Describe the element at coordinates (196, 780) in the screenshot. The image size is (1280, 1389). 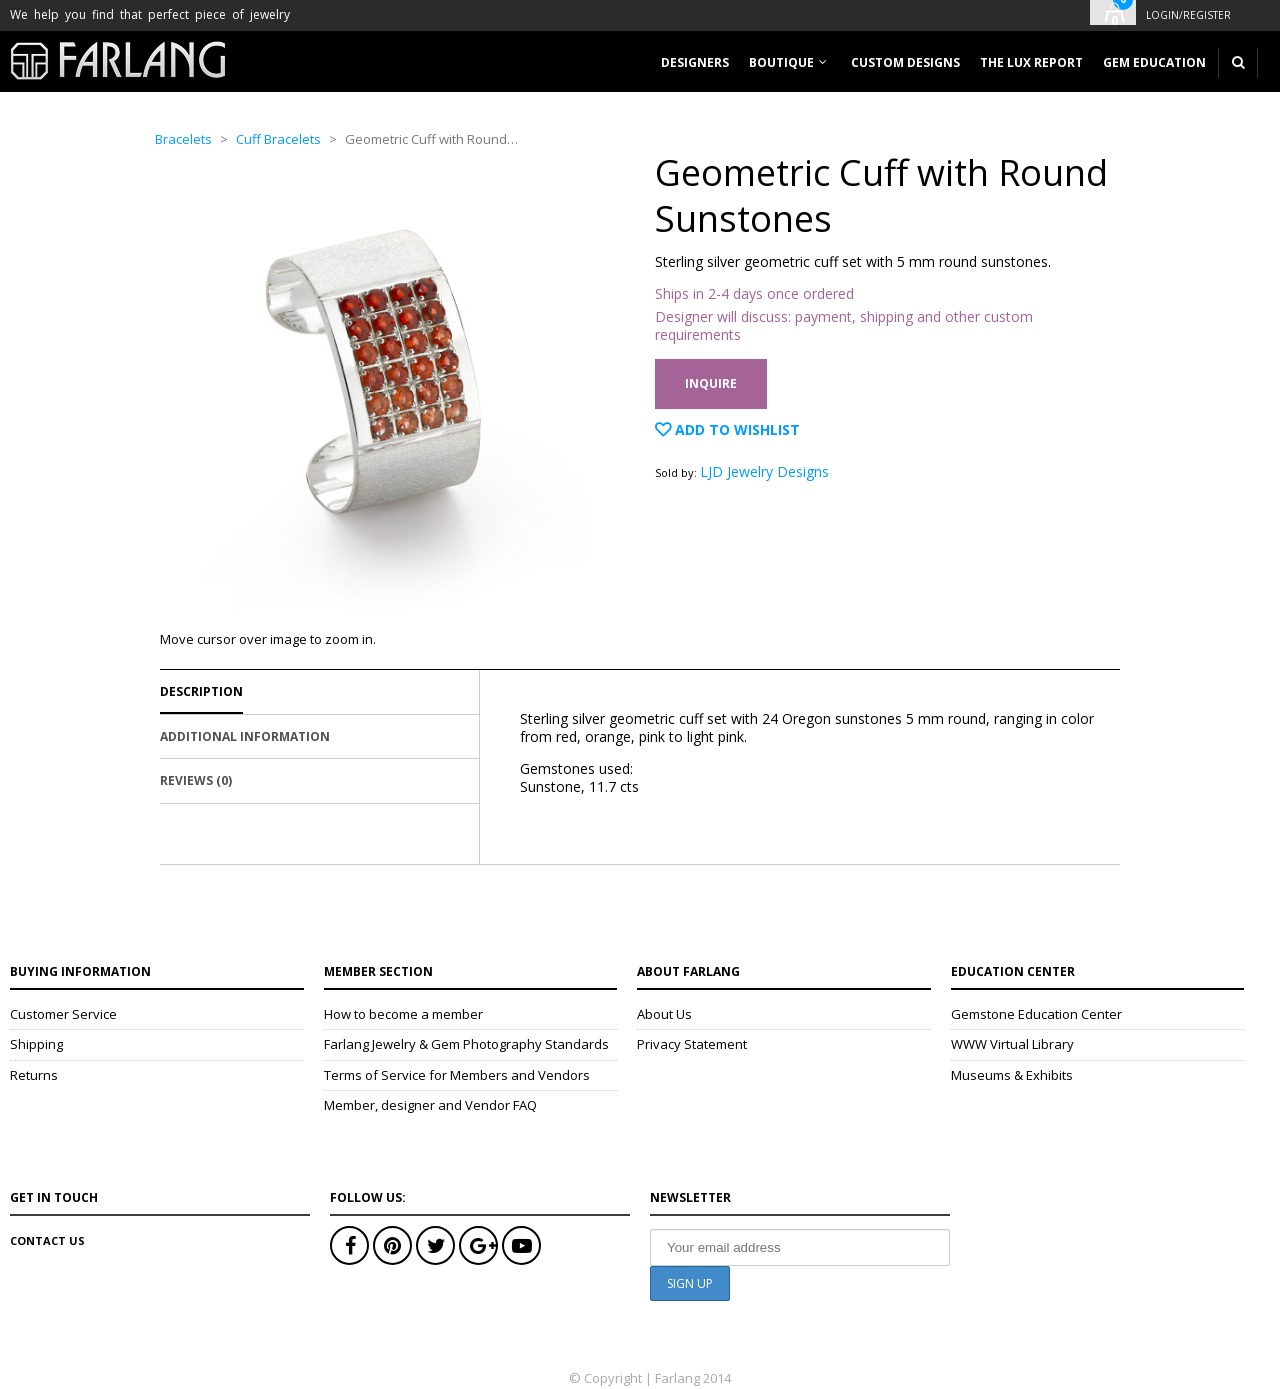
I see `Reviews (0)` at that location.